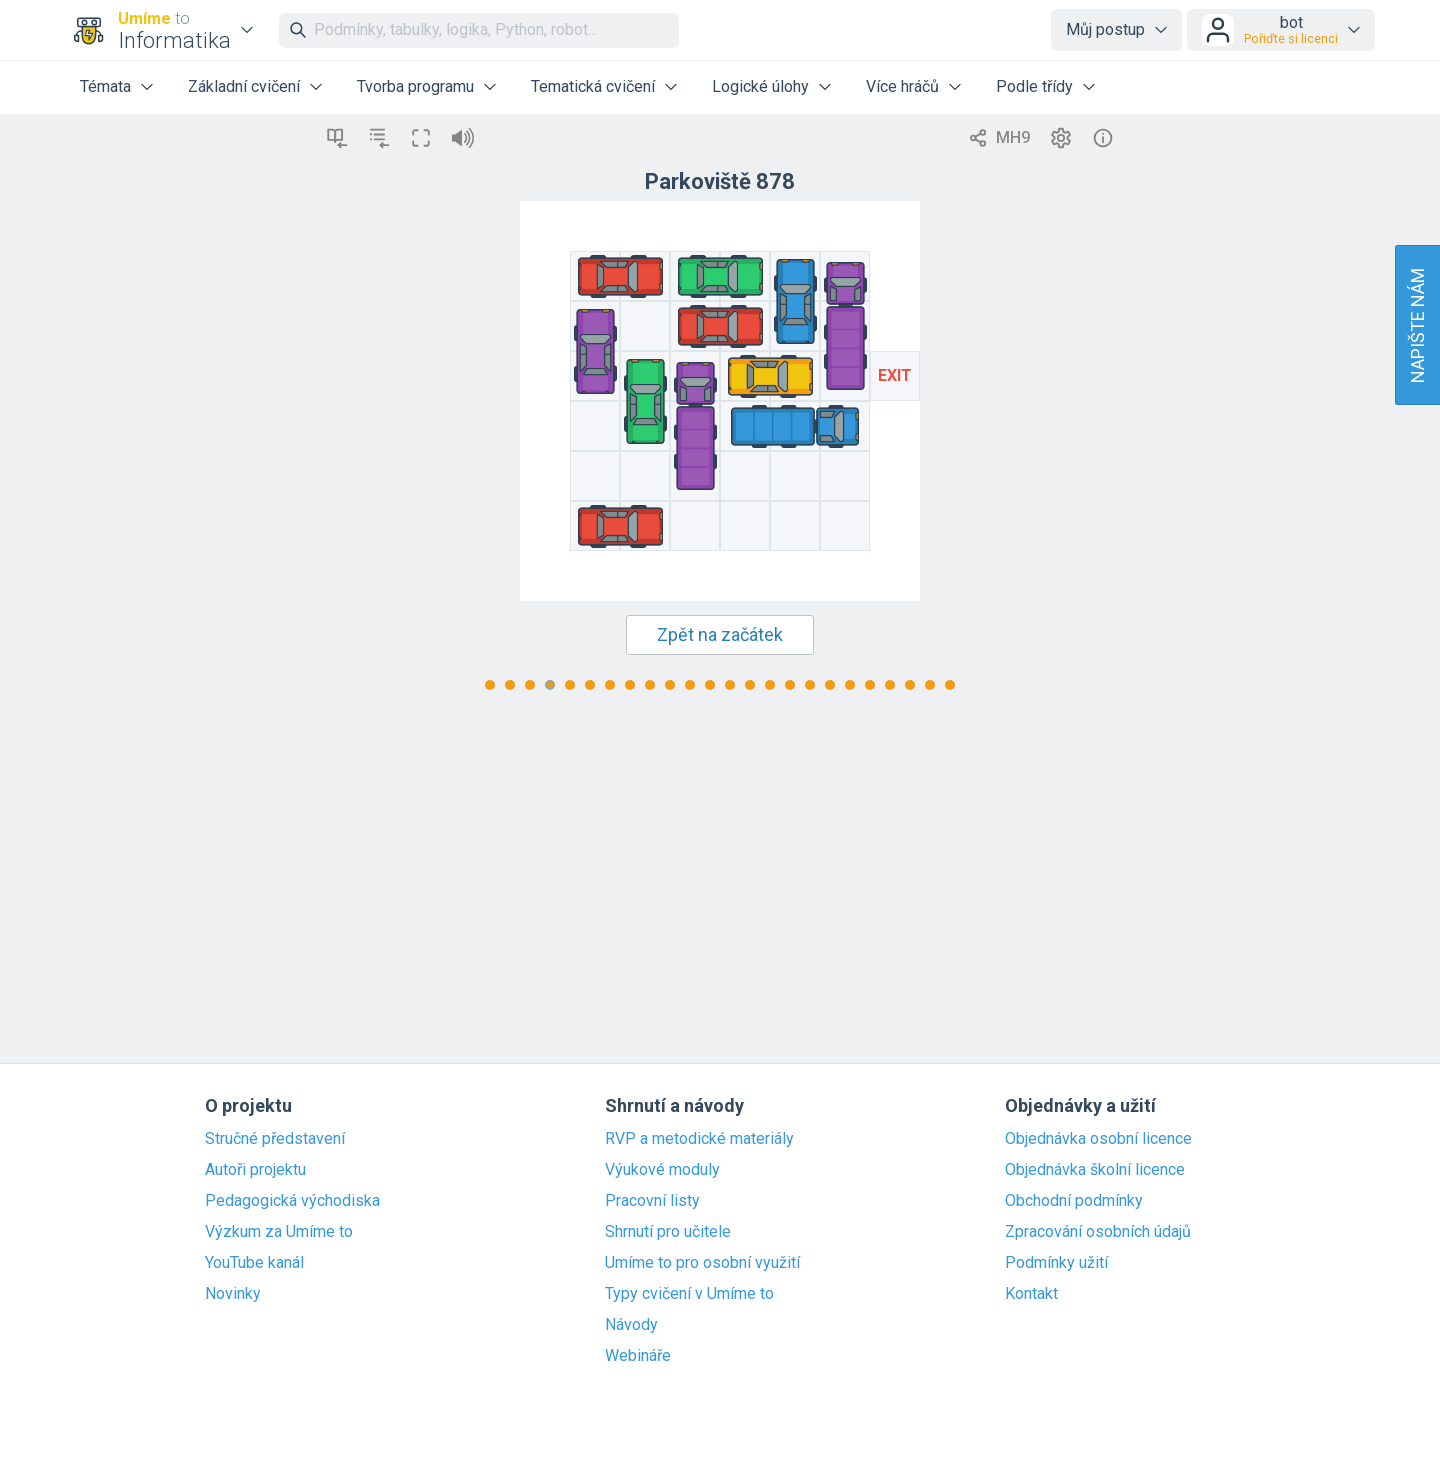 The height and width of the screenshot is (1458, 1440). What do you see at coordinates (702, 1263) in the screenshot?
I see `Umíme to pro osobní využití` at bounding box center [702, 1263].